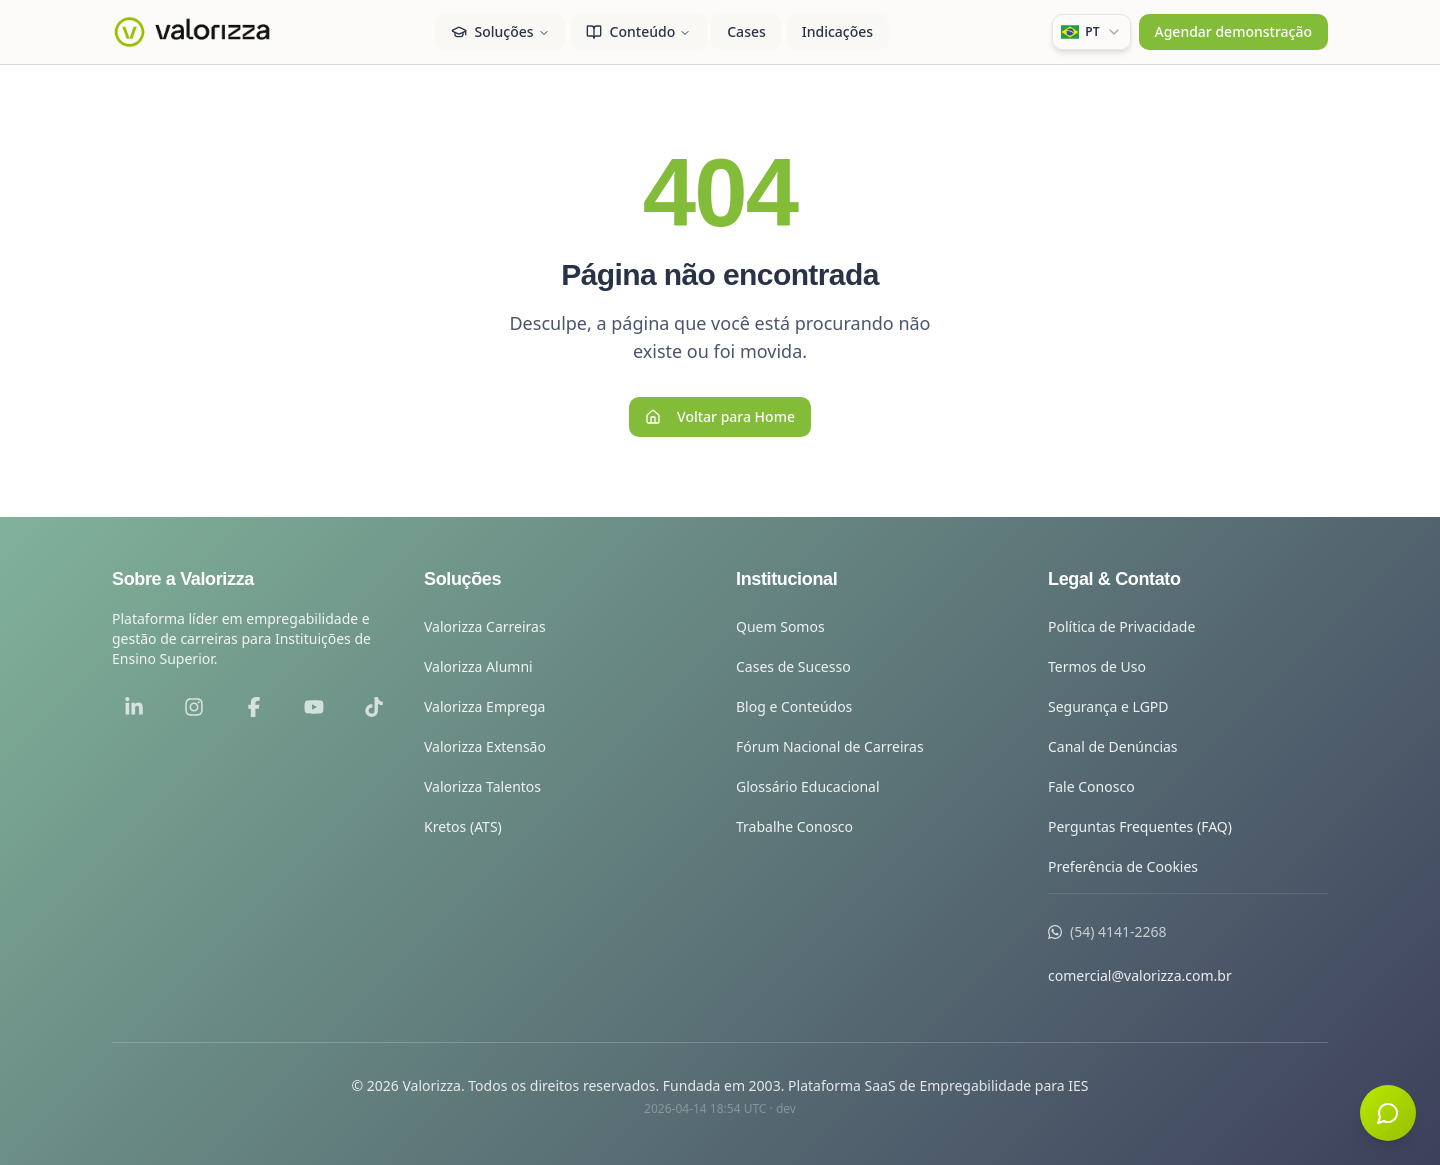 Image resolution: width=1440 pixels, height=1165 pixels. Describe the element at coordinates (780, 626) in the screenshot. I see `Quem Somos` at that location.